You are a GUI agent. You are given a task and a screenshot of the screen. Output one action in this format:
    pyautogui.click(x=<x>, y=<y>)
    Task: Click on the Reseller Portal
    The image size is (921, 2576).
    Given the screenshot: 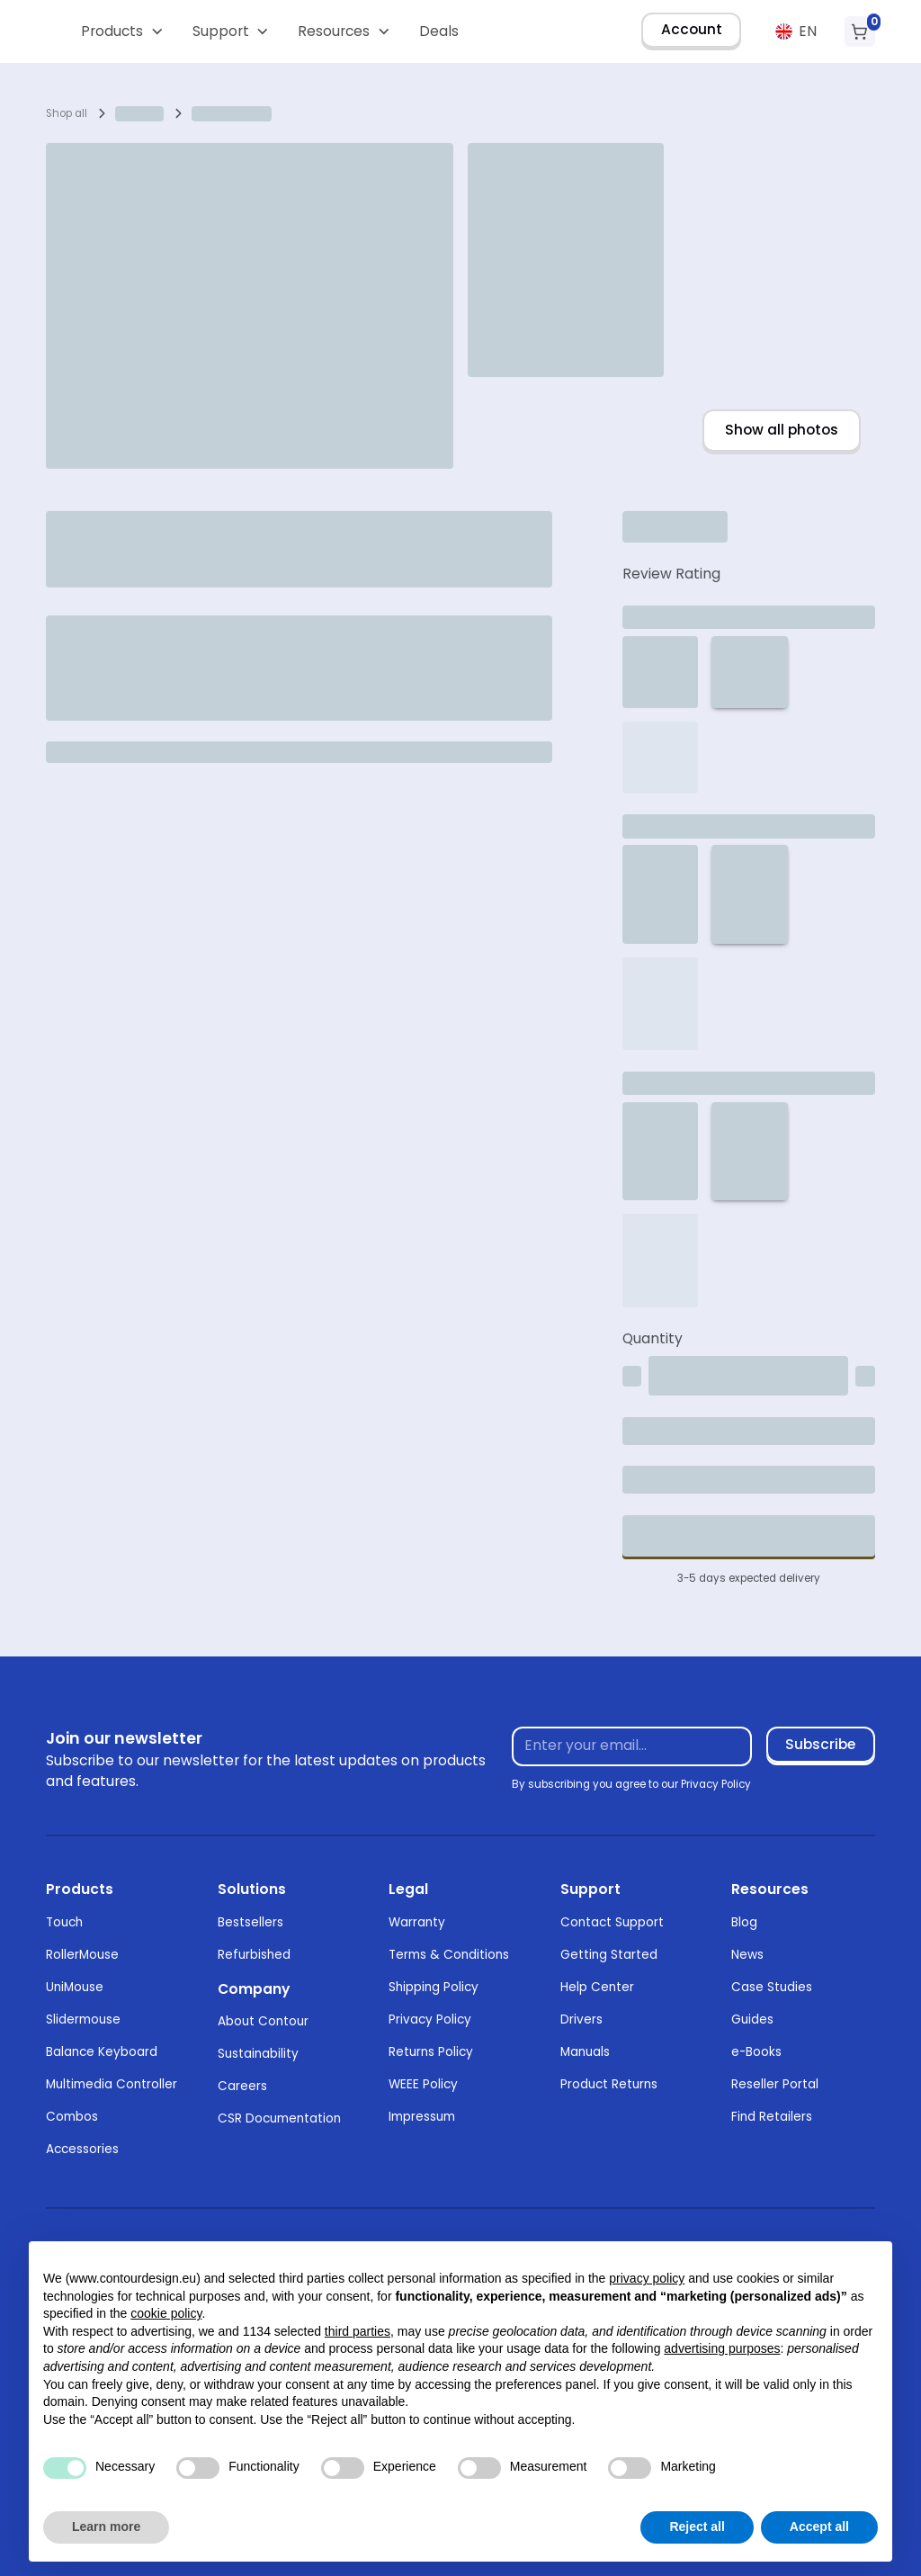 What is the action you would take?
    pyautogui.click(x=774, y=2084)
    